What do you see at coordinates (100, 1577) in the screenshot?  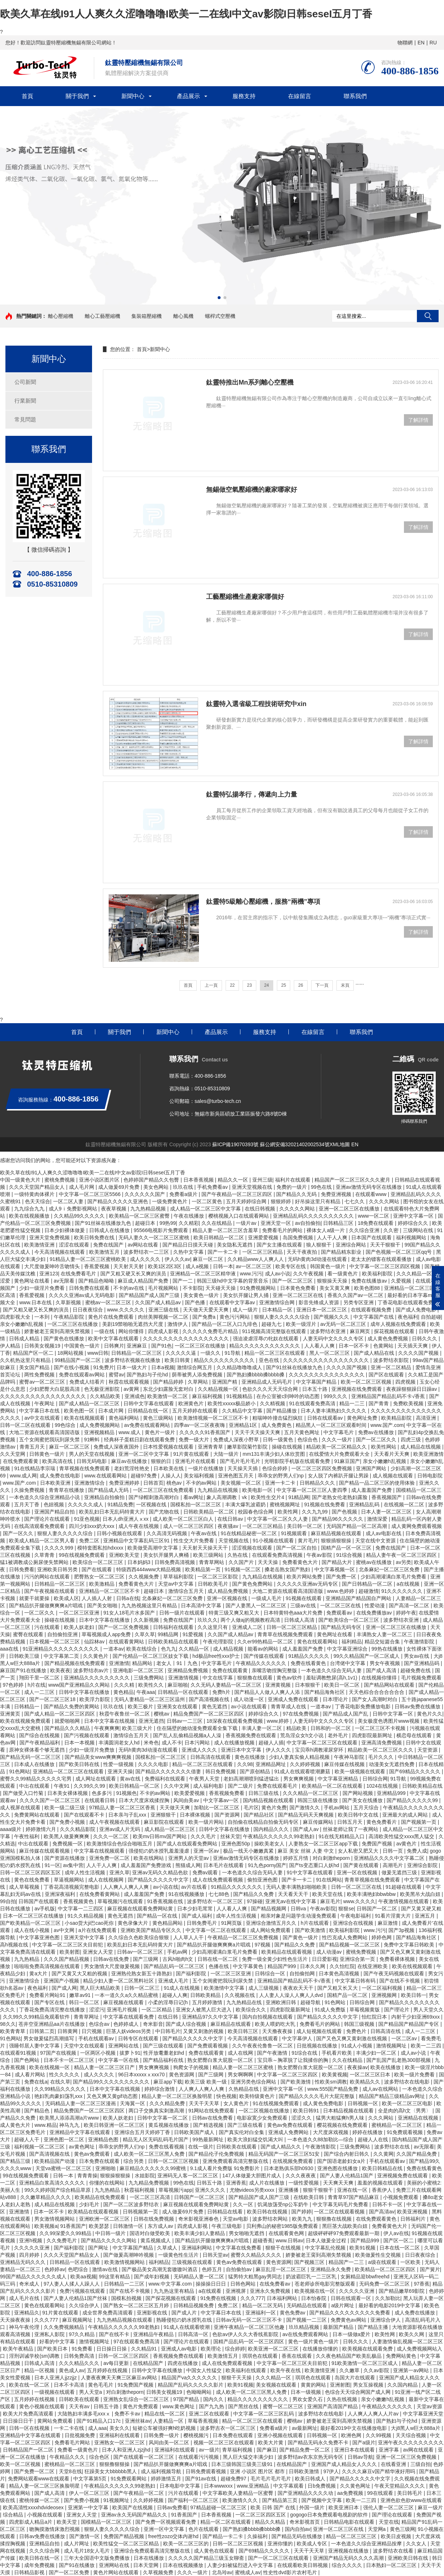 I see `肥臀熟女一区二区三区` at bounding box center [100, 1577].